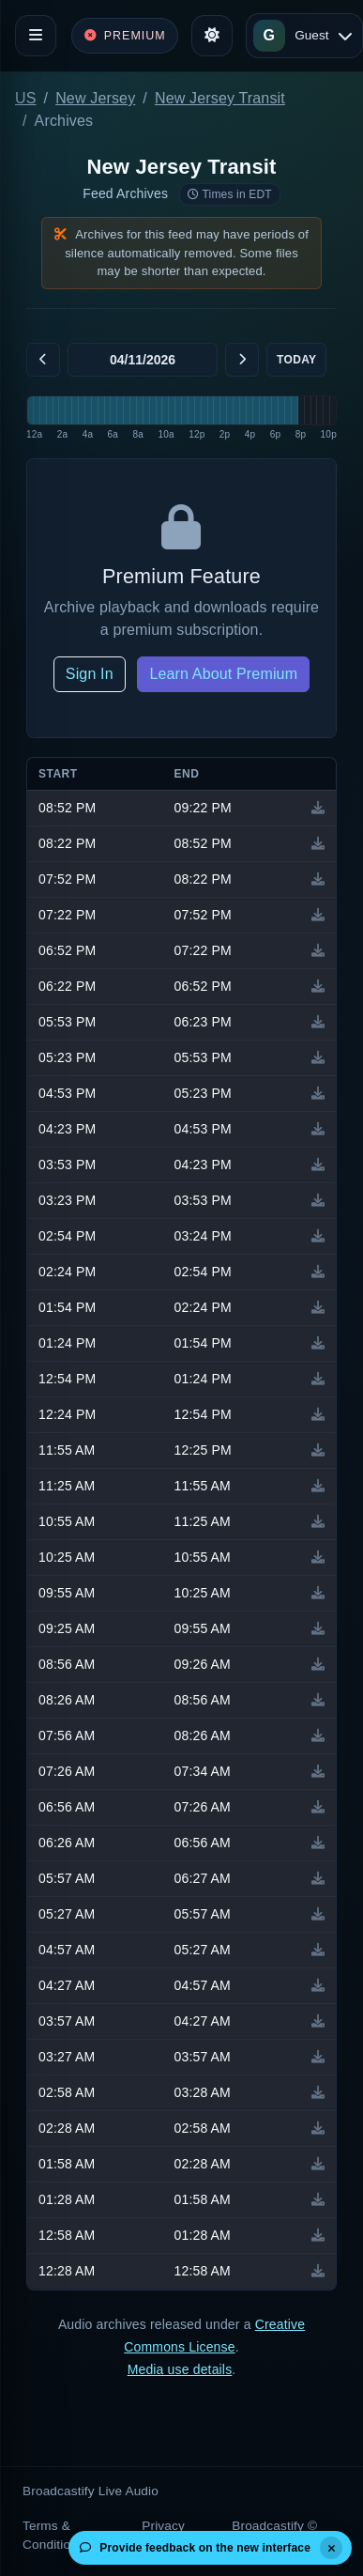 The height and width of the screenshot is (2576, 363). I want to click on [Toggle theme], so click(212, 35).